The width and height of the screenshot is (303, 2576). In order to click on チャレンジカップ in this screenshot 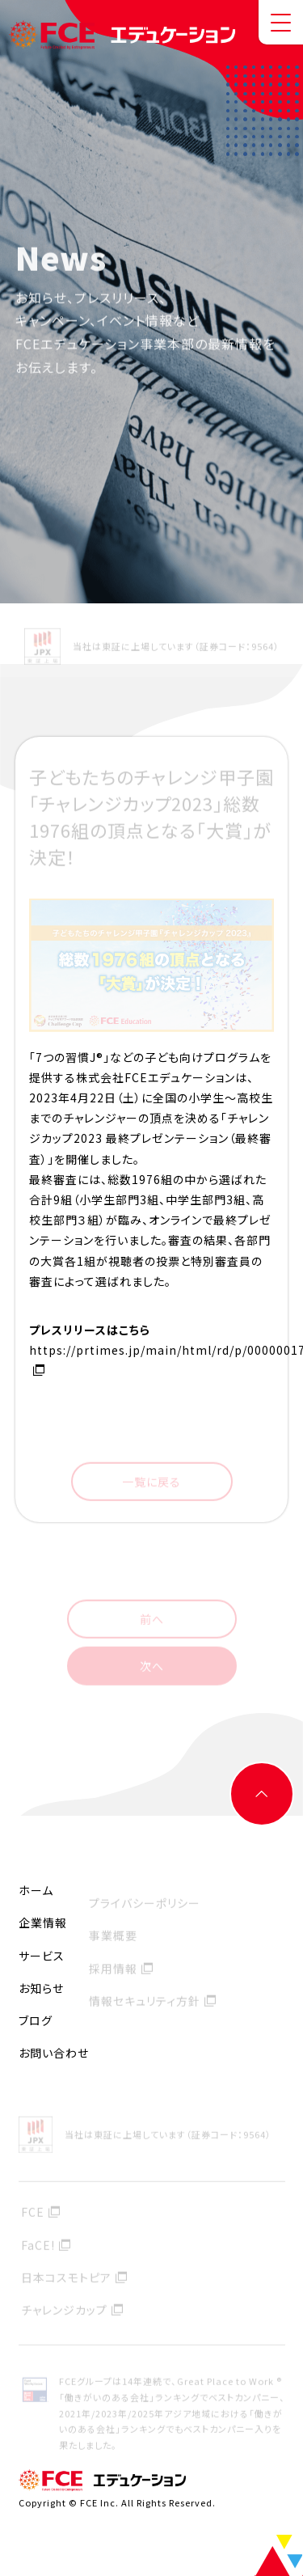, I will do `click(64, 2311)`.